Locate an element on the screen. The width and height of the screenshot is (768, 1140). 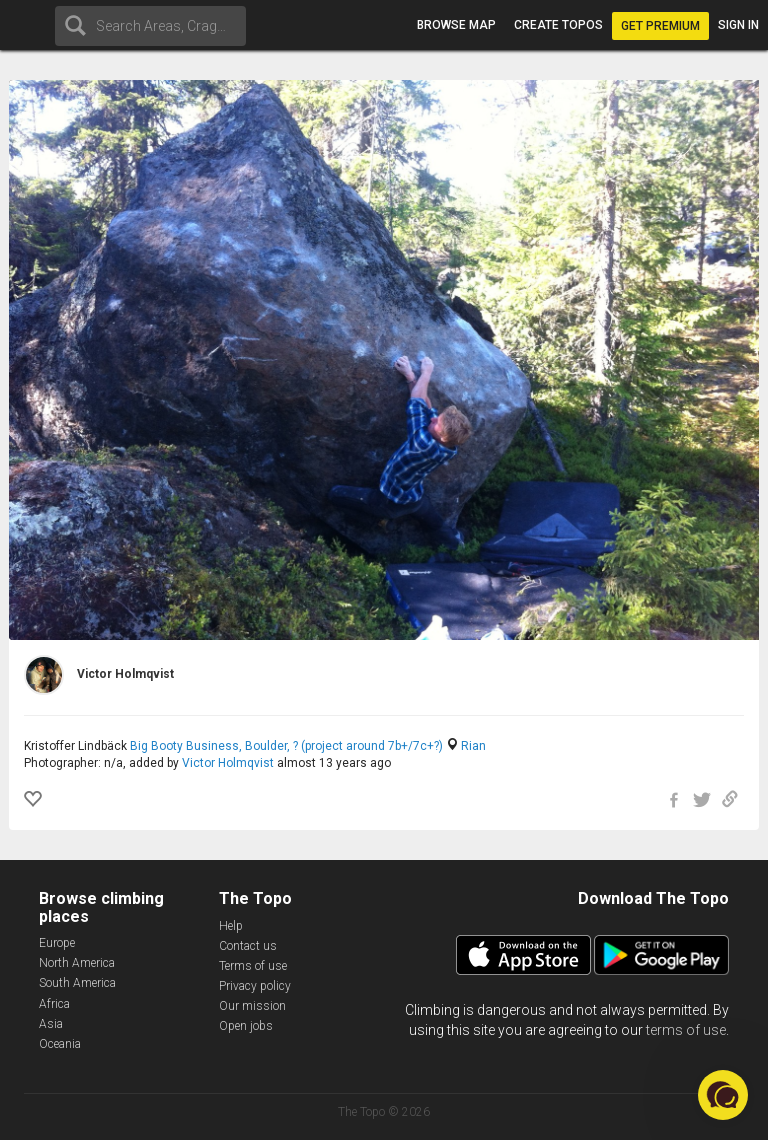
Big Booty Business, Boulder, ? (project around 7b+/7c+?) is located at coordinates (286, 746).